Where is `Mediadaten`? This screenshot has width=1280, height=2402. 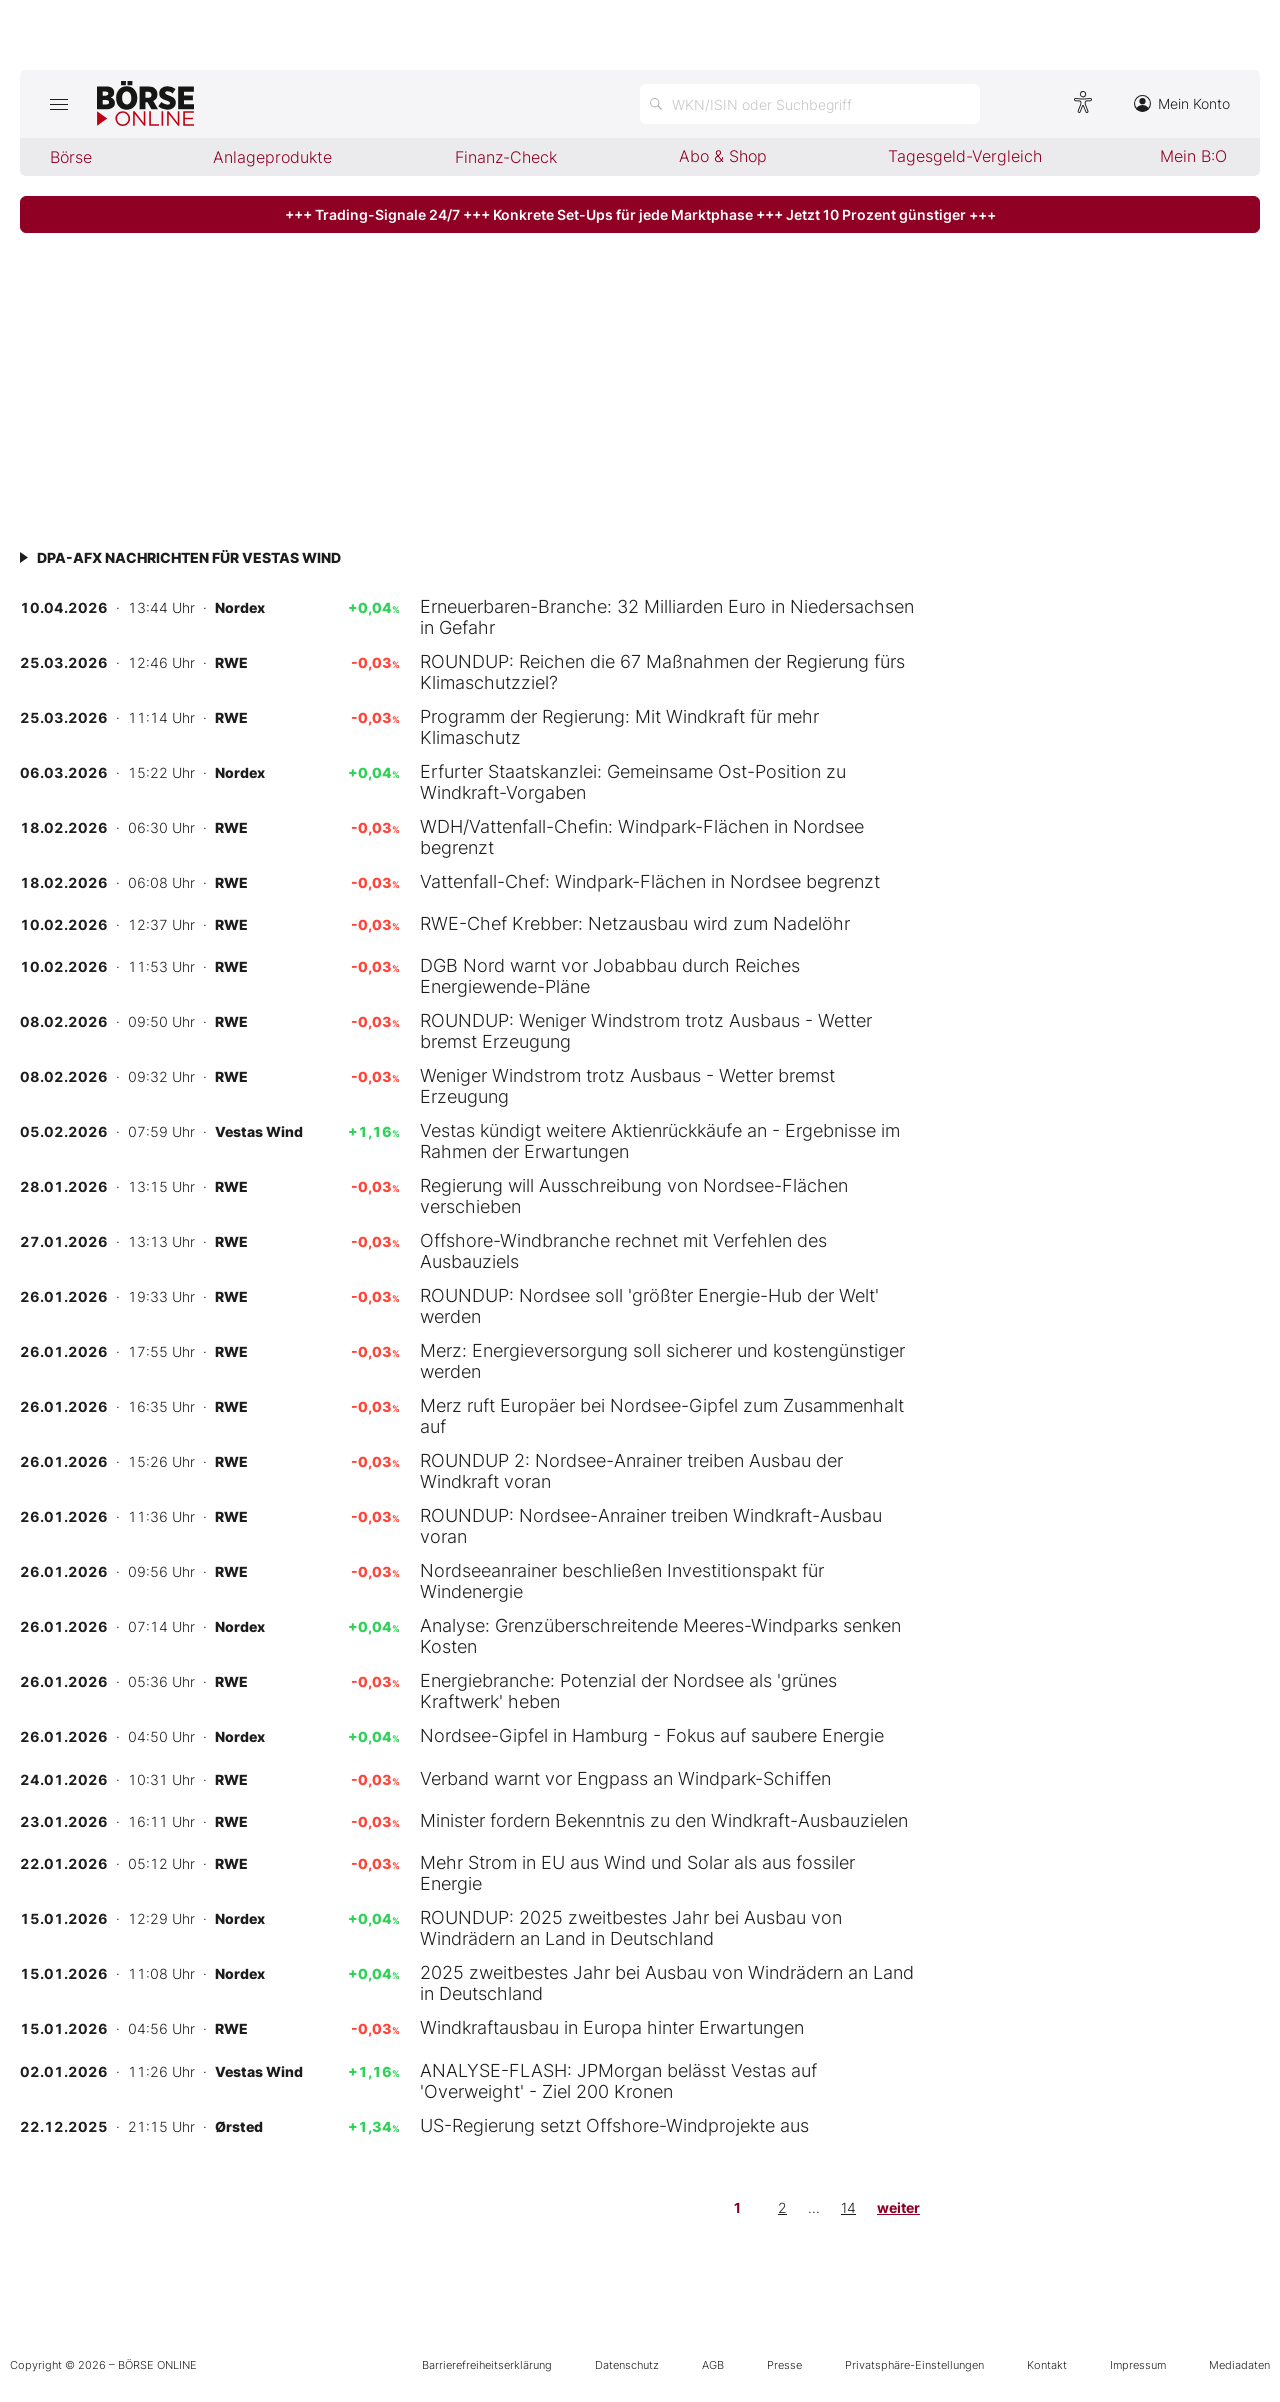 Mediadaten is located at coordinates (1239, 2365).